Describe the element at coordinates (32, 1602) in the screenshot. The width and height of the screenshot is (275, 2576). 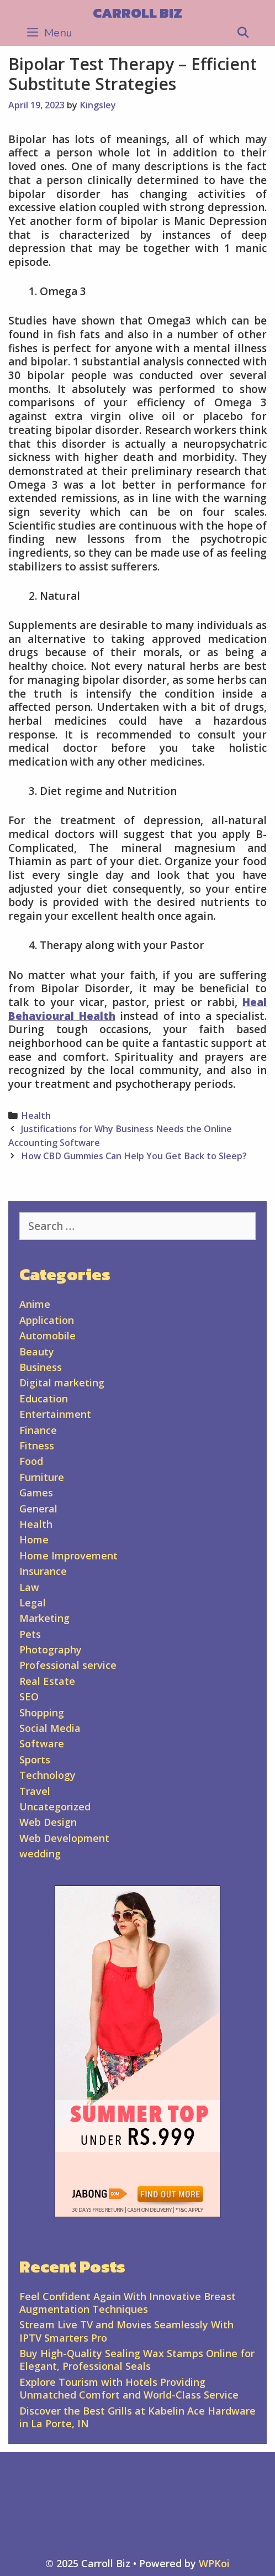
I see `Legal` at that location.